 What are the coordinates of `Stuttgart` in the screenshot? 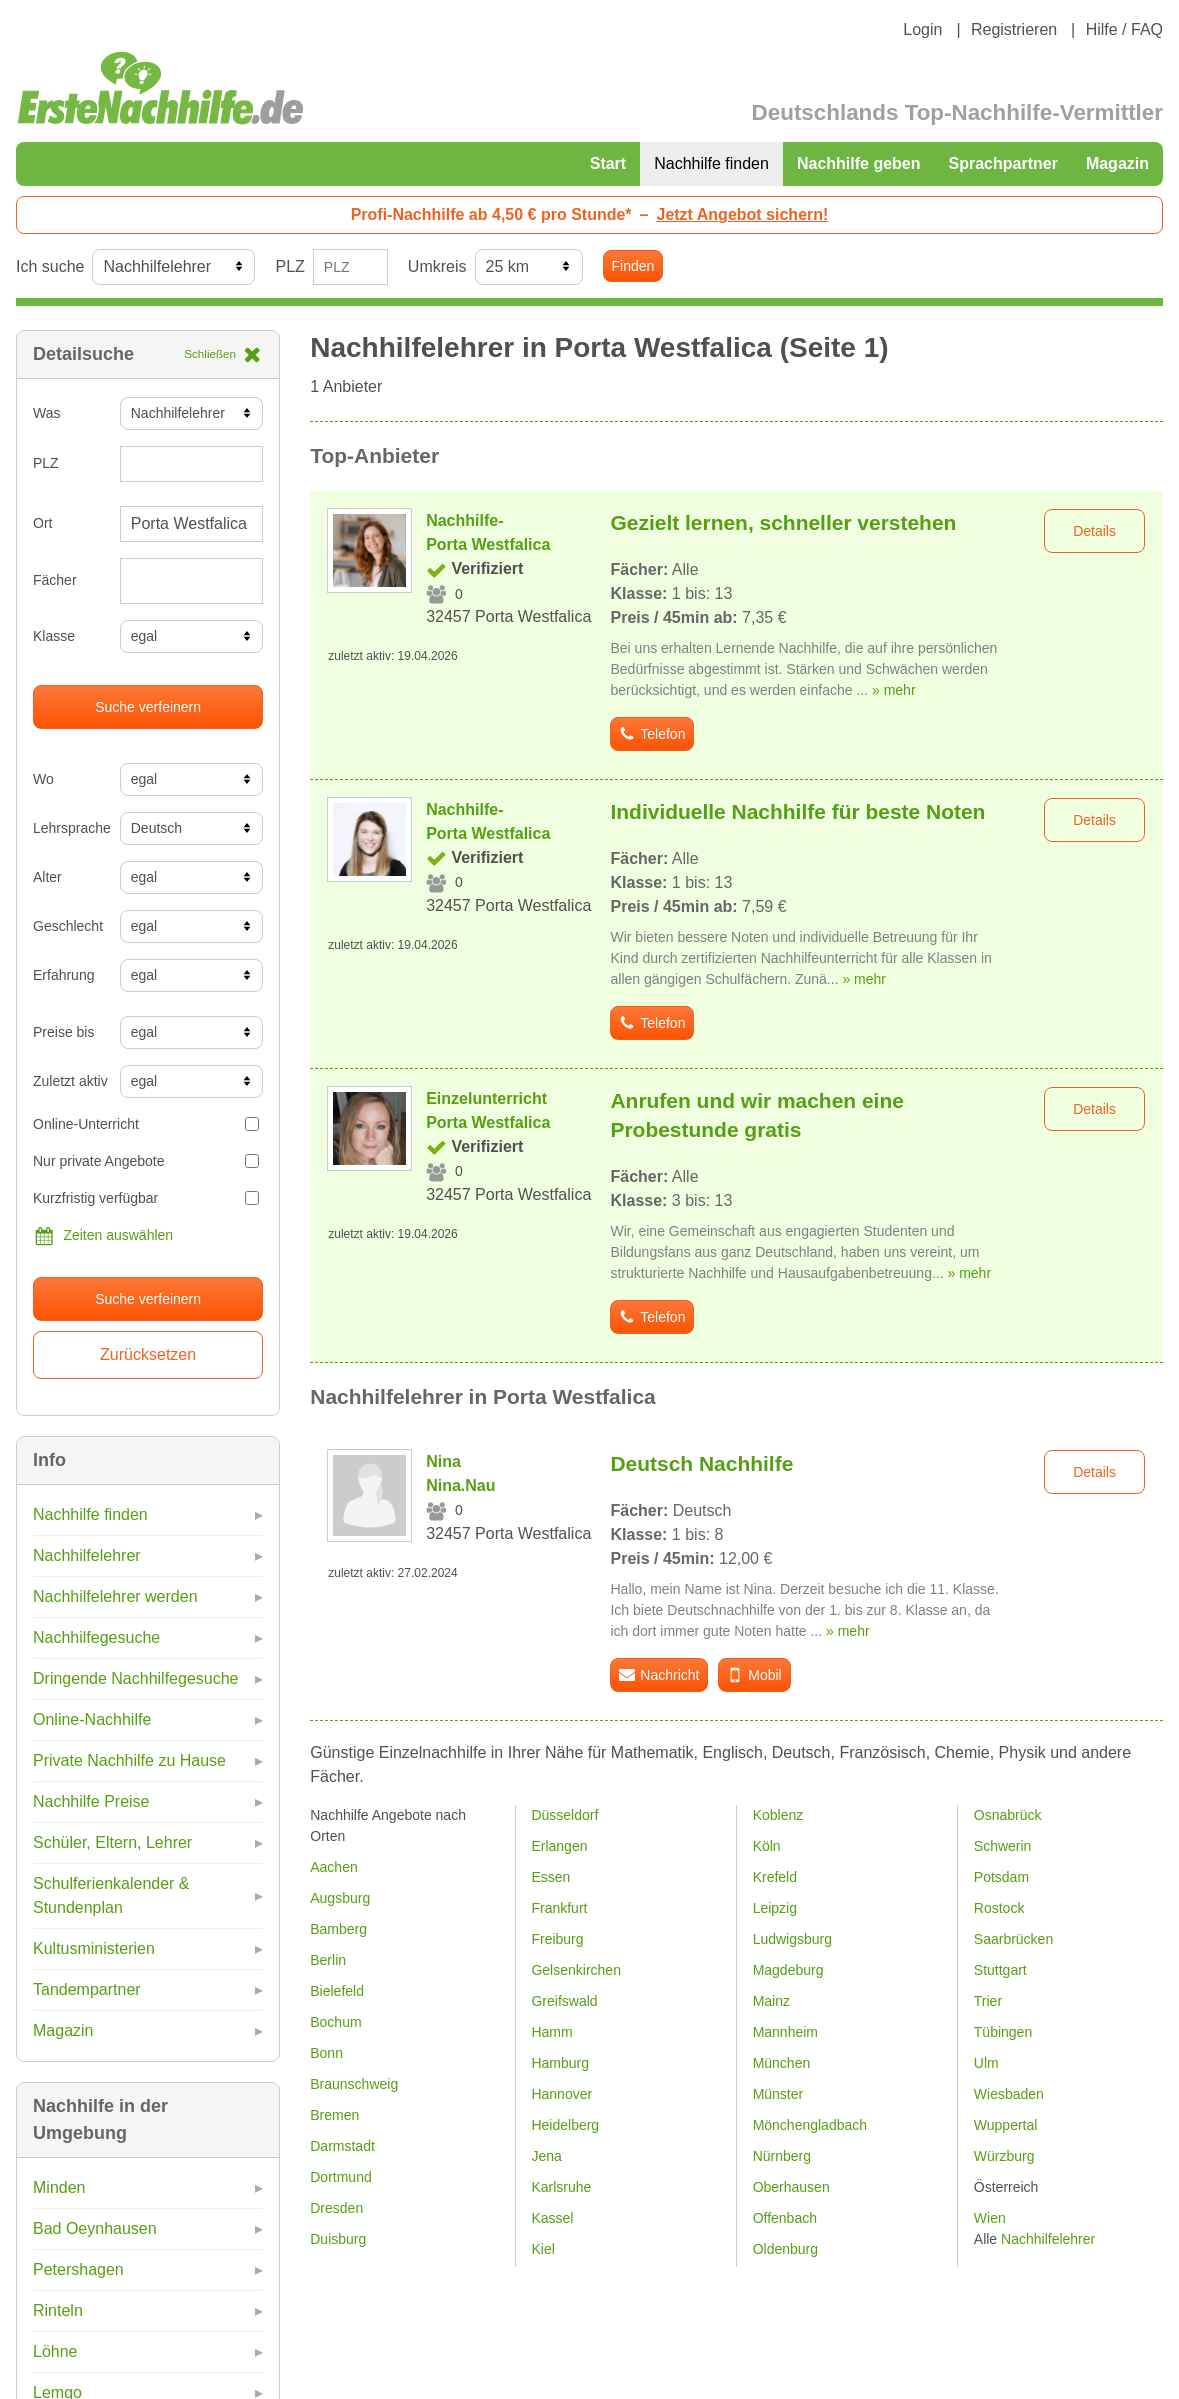 It's located at (1000, 1970).